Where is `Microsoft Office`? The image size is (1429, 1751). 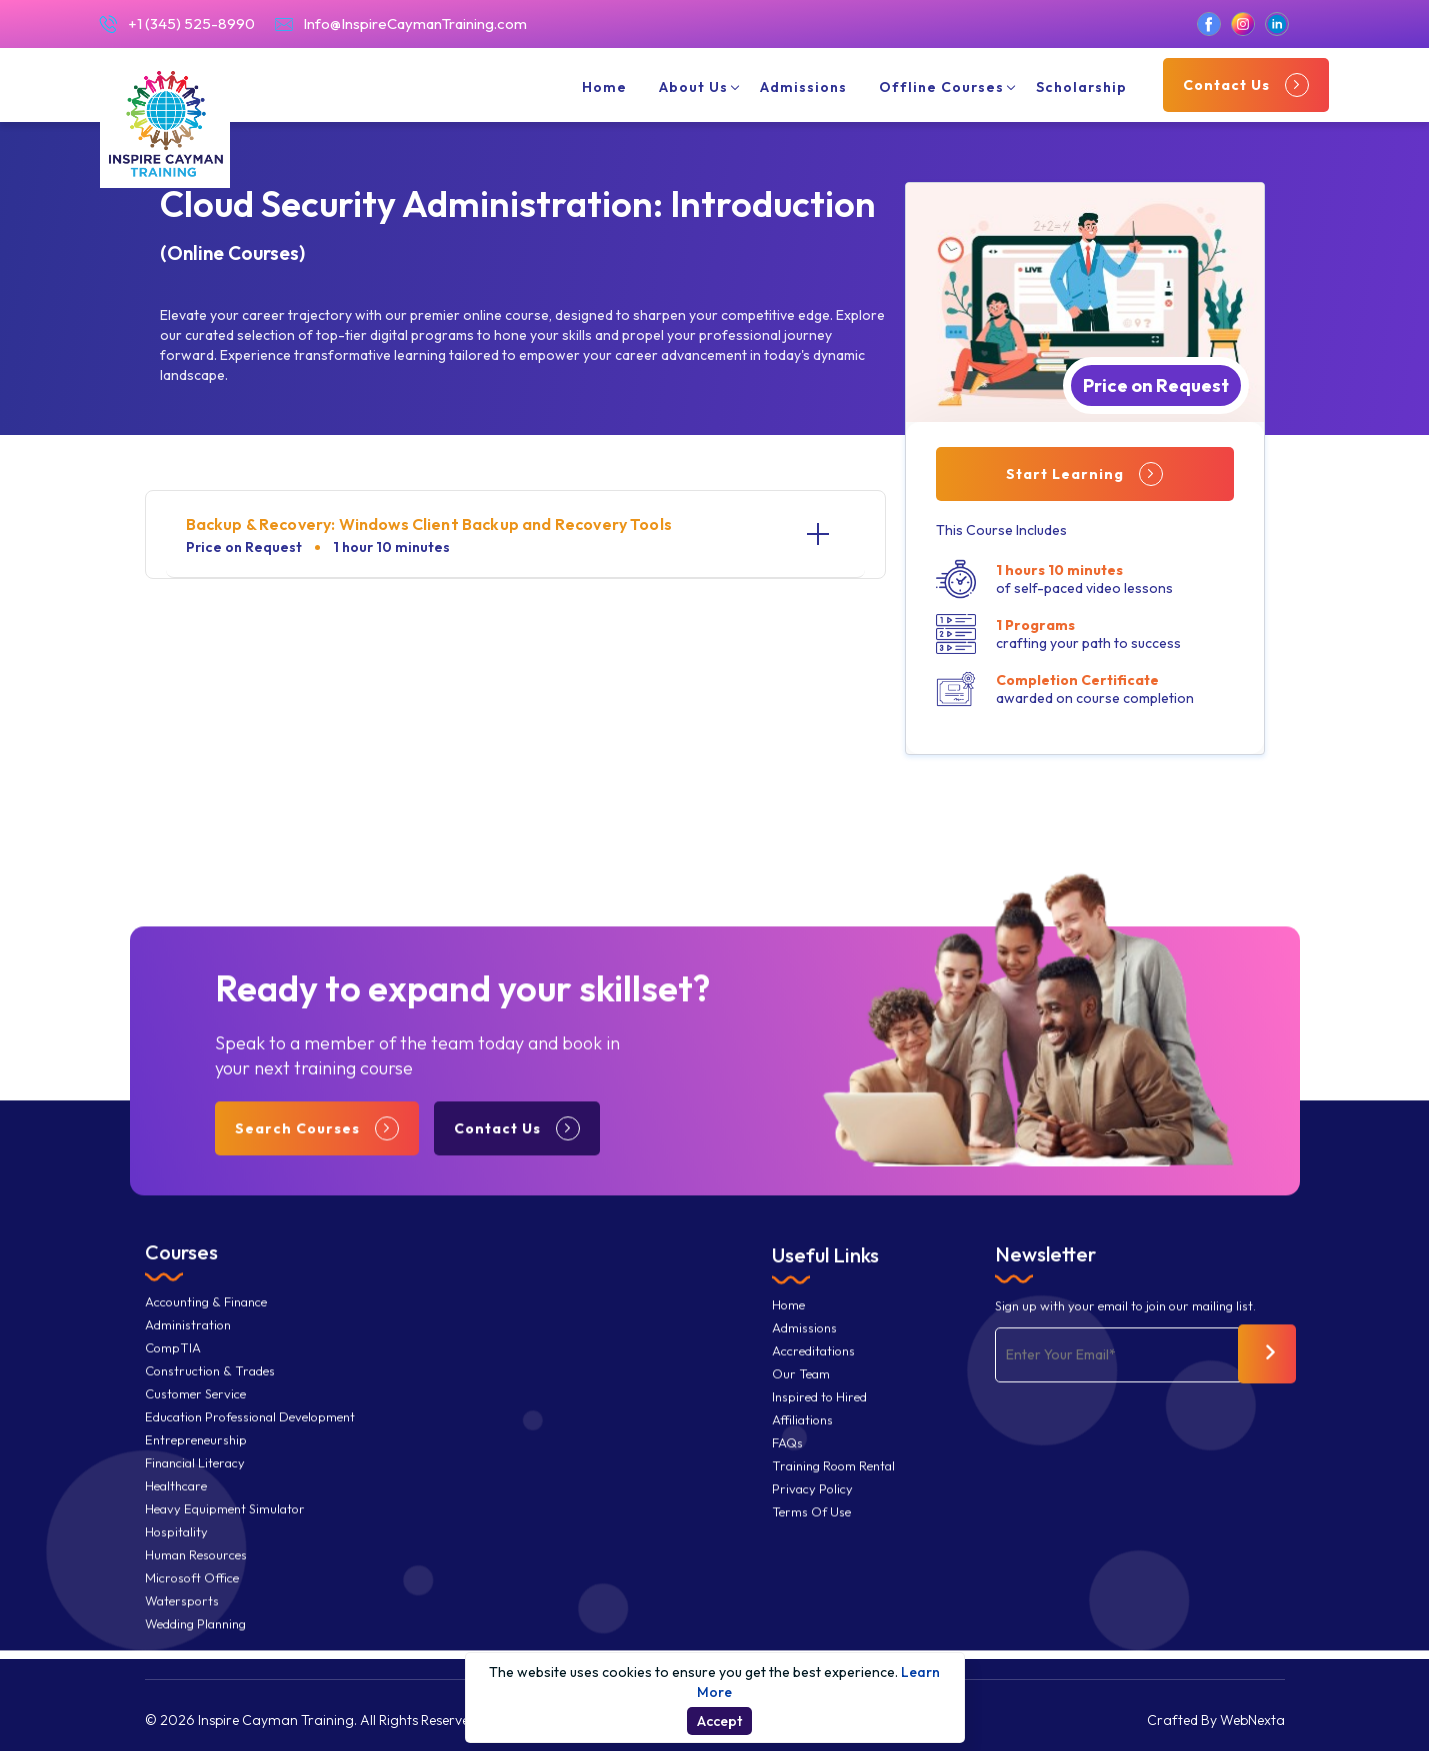
Microsoft Office is located at coordinates (192, 1601).